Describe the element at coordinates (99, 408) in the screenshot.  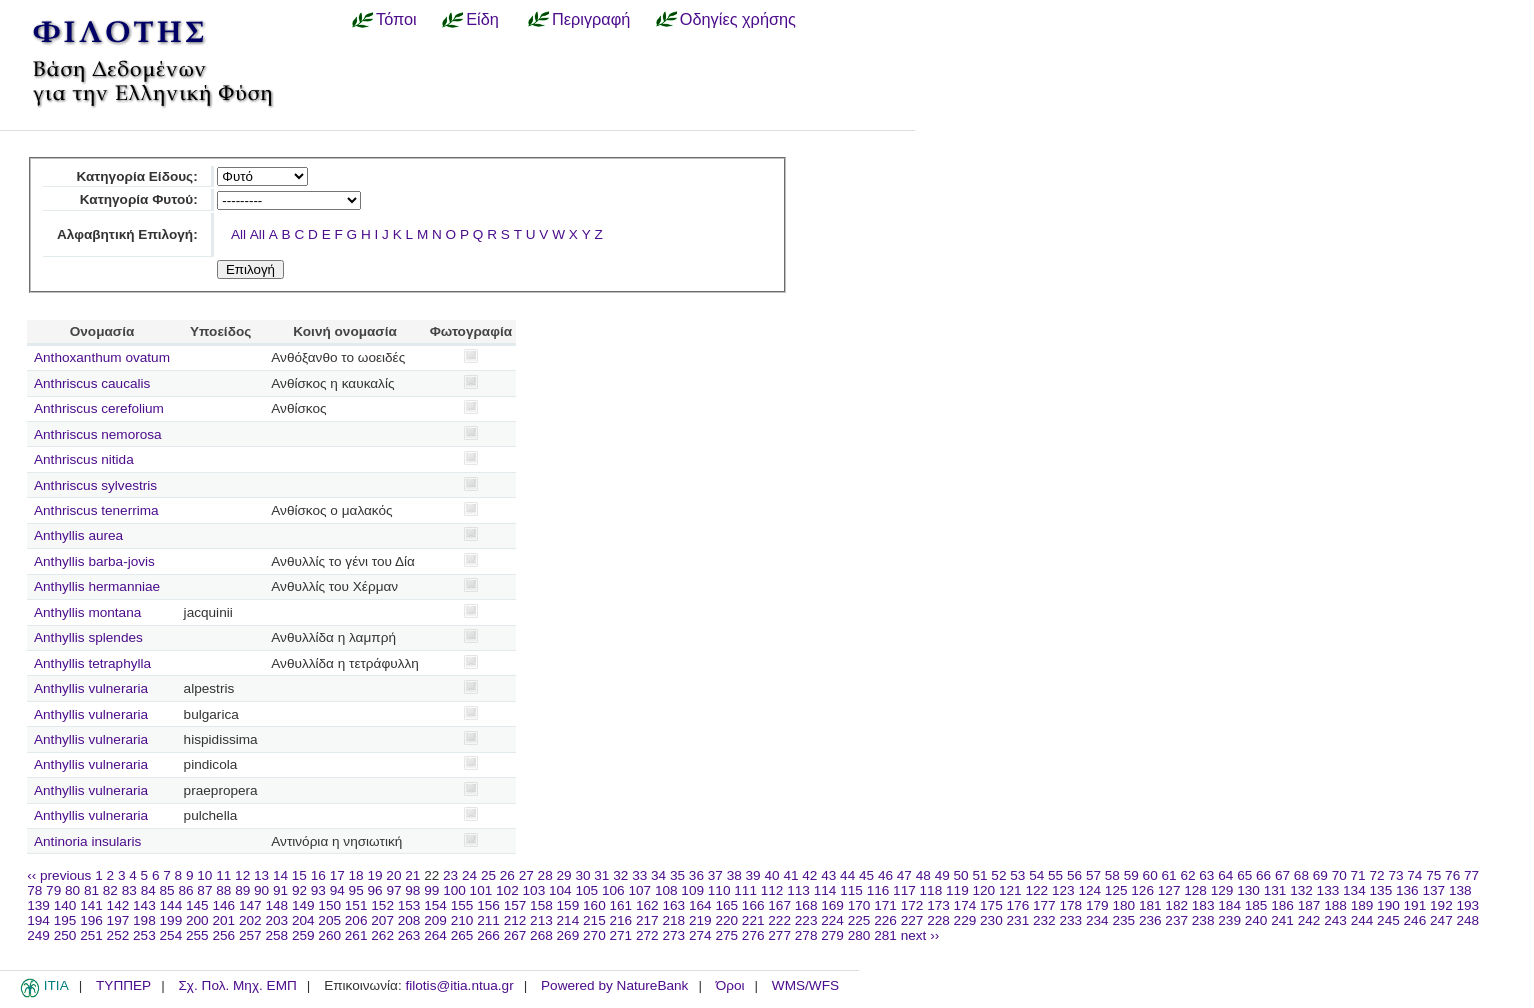
I see `Anthriscus cerefolium` at that location.